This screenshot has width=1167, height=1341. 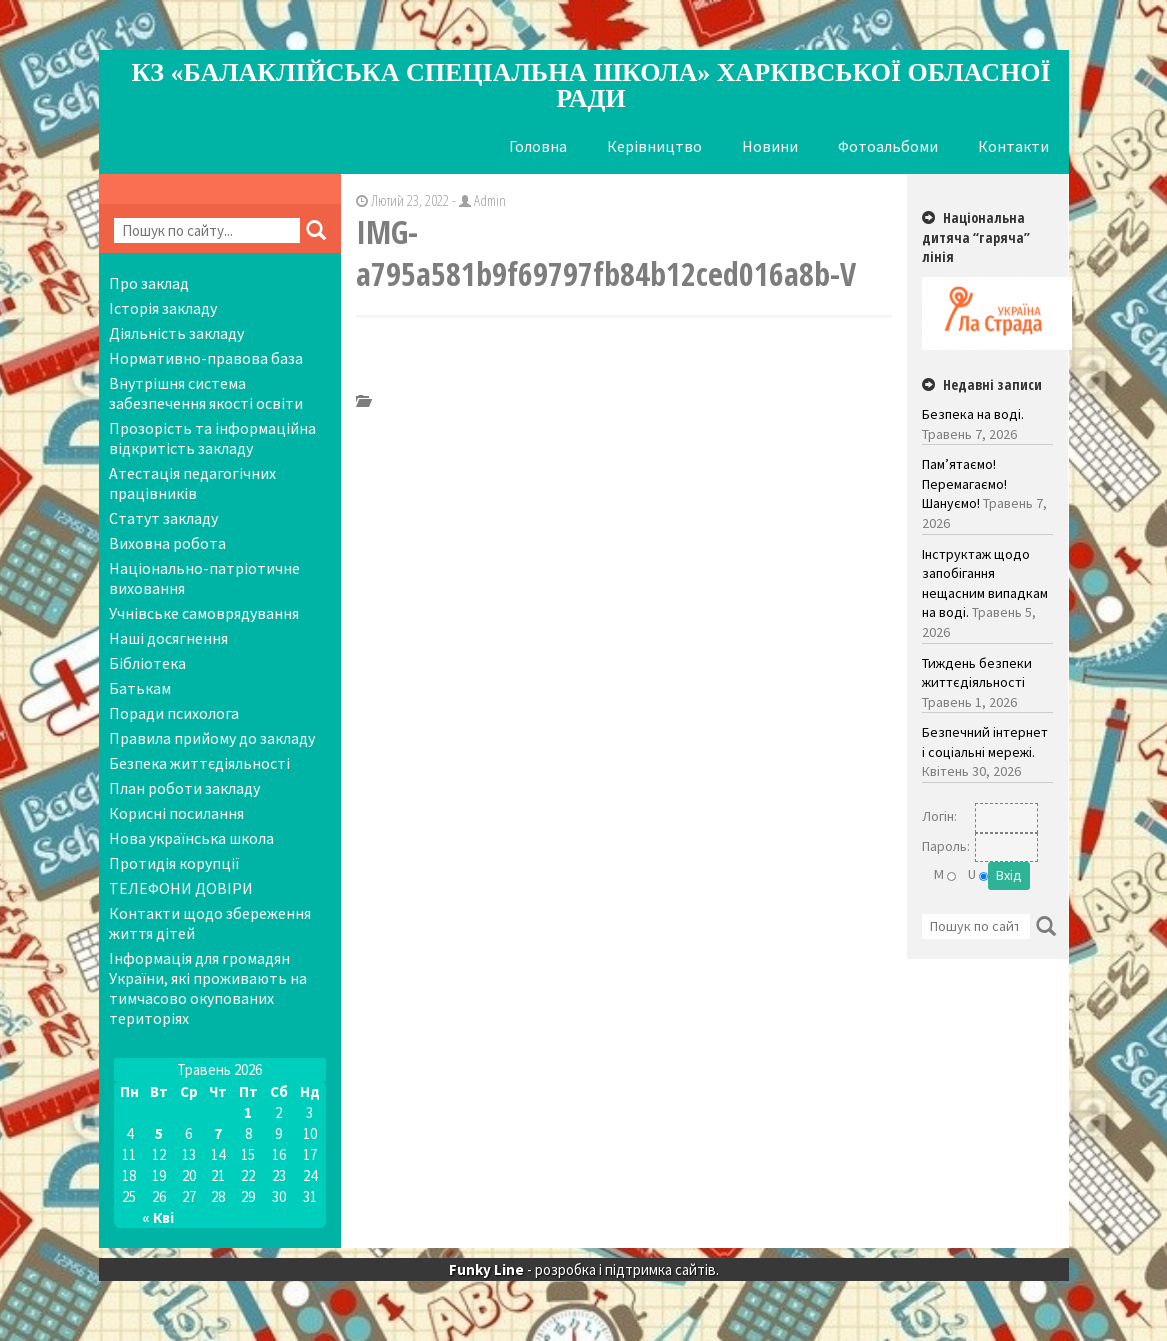 What do you see at coordinates (204, 613) in the screenshot?
I see `Учнівське самоврядування` at bounding box center [204, 613].